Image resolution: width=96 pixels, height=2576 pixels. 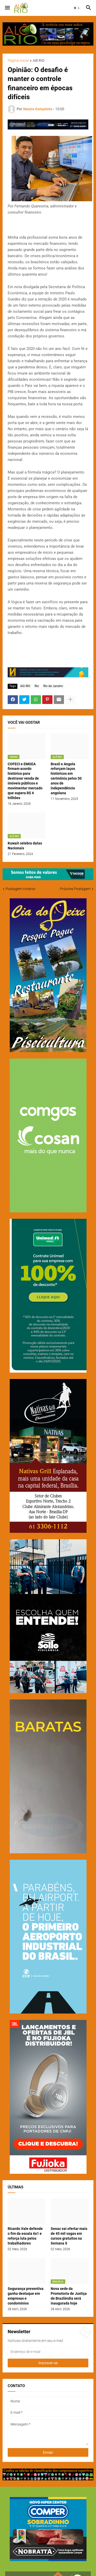 I want to click on [button], so click(x=7, y=8).